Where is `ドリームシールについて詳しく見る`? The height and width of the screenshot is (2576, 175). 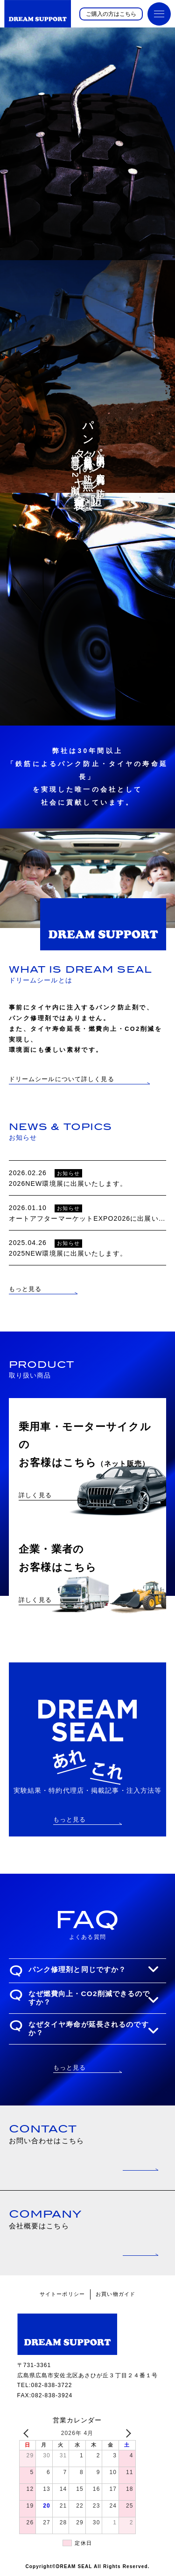
ドリームシールについて詳しく見る is located at coordinates (61, 1079).